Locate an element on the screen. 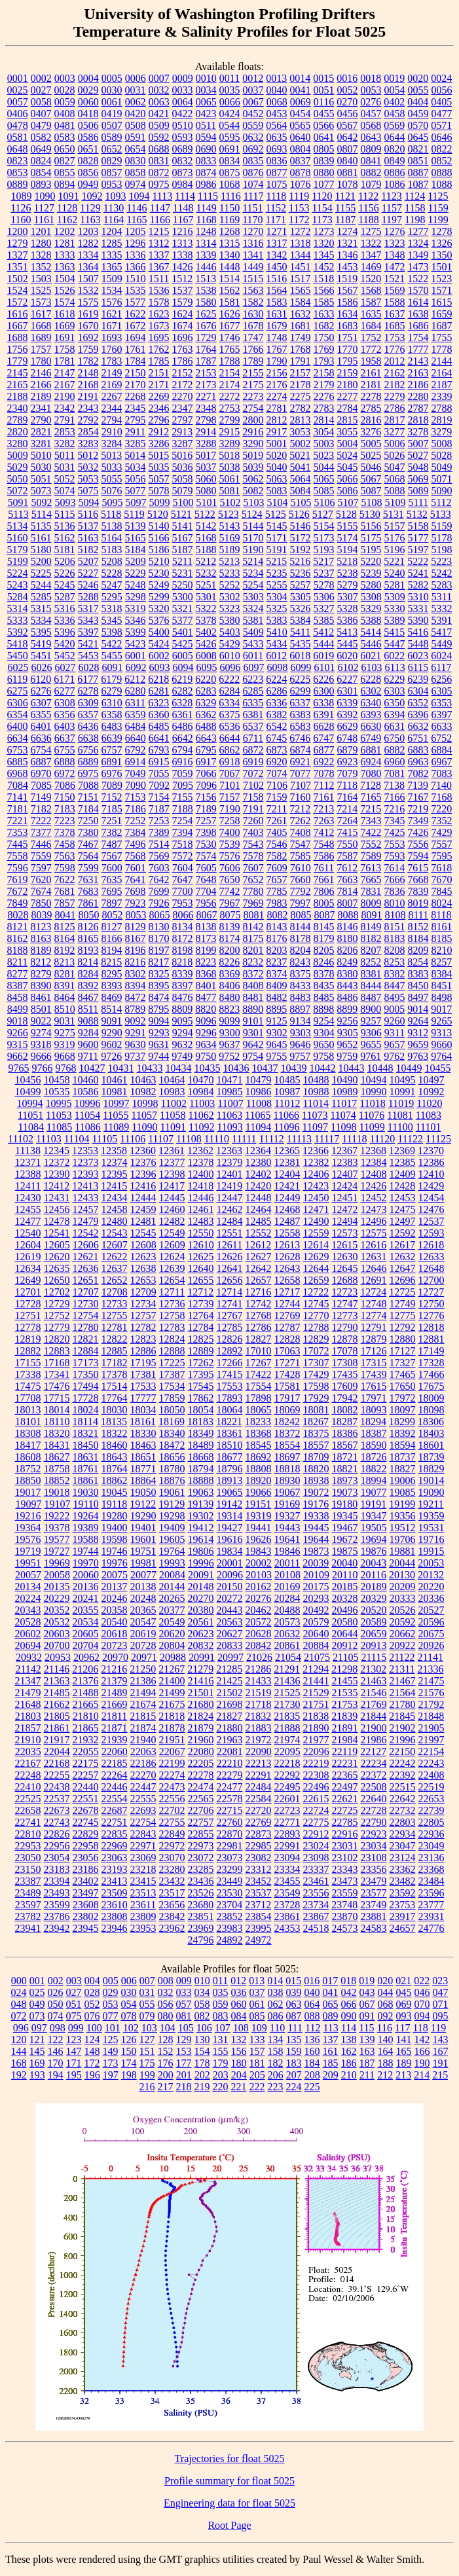  12621 is located at coordinates (86, 1256).